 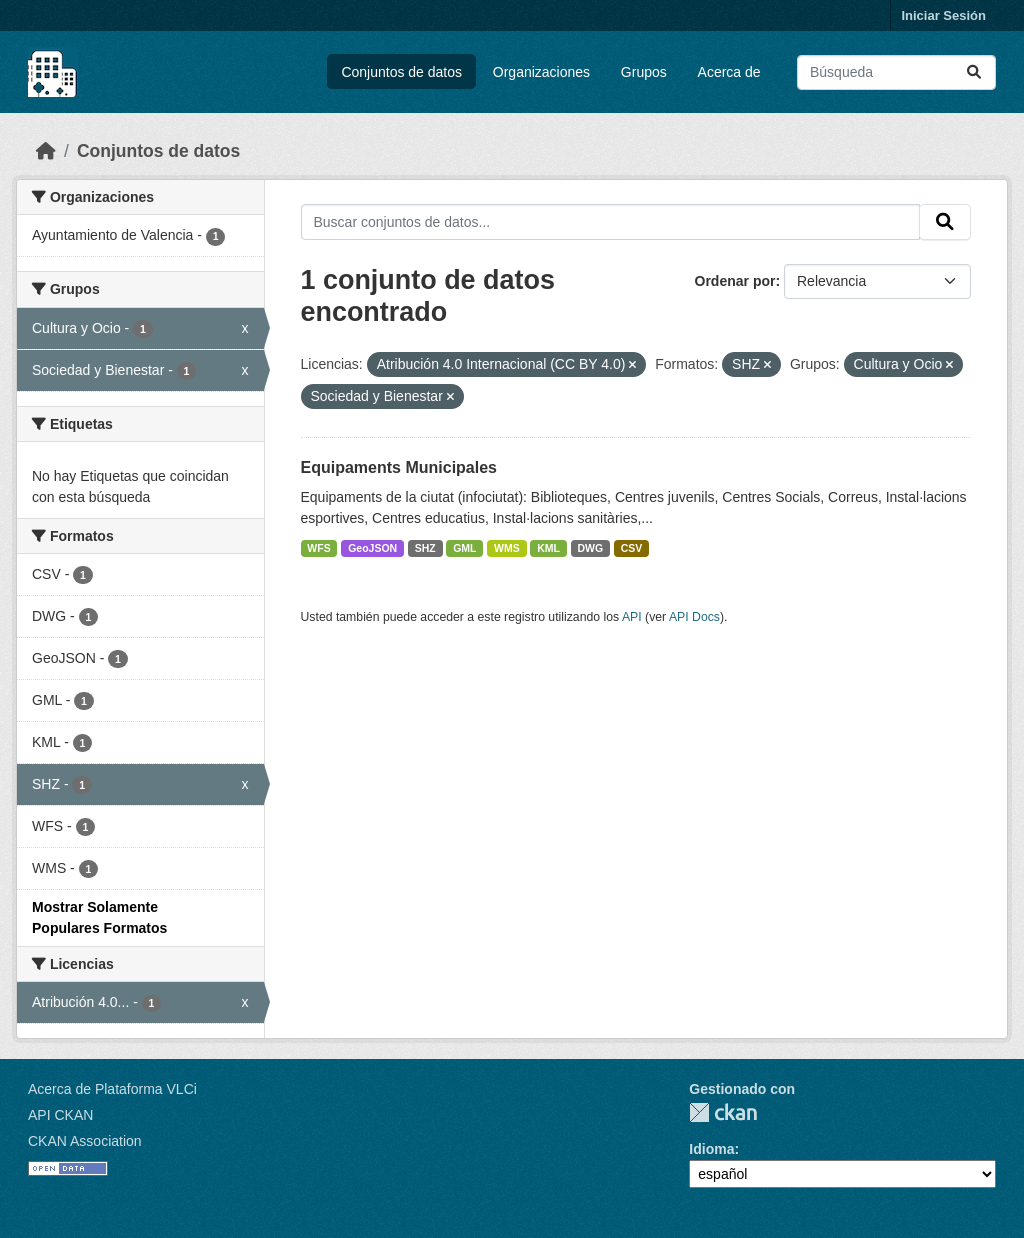 What do you see at coordinates (694, 617) in the screenshot?
I see `API Docs` at bounding box center [694, 617].